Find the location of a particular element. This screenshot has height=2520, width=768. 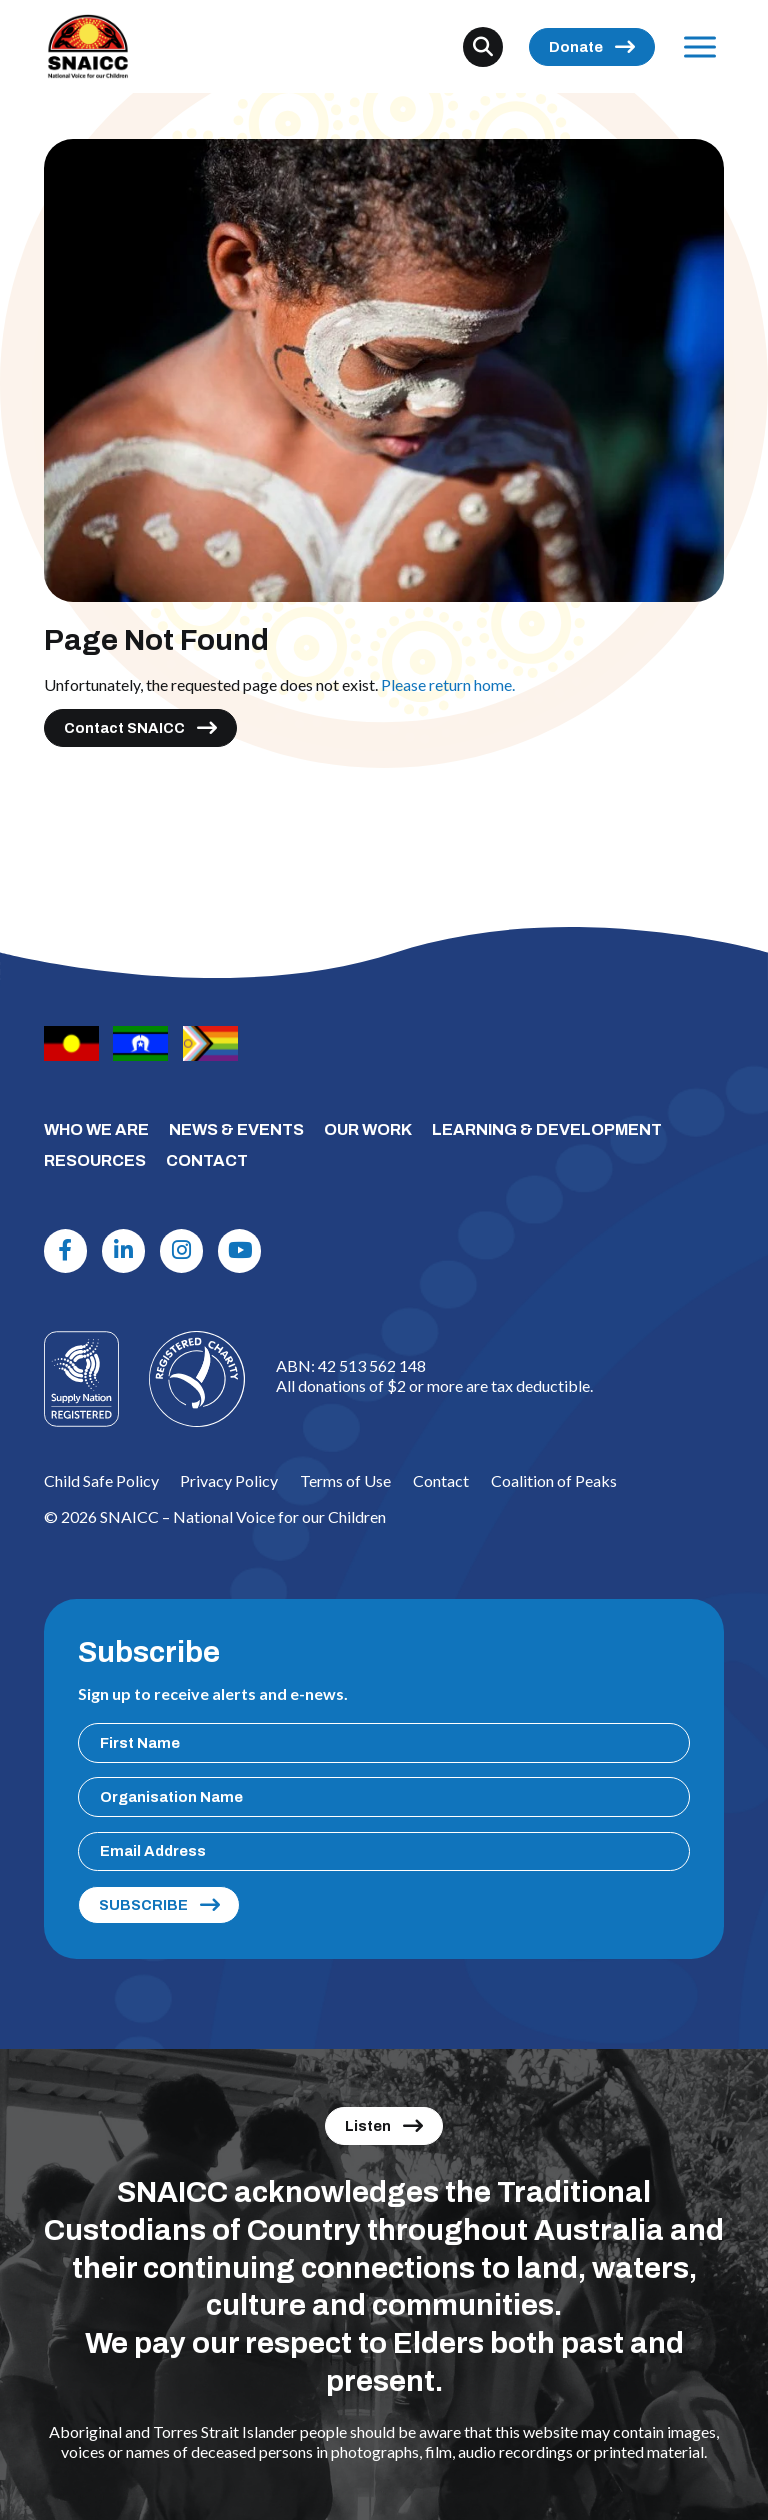

Contact SNAICC is located at coordinates (124, 728).